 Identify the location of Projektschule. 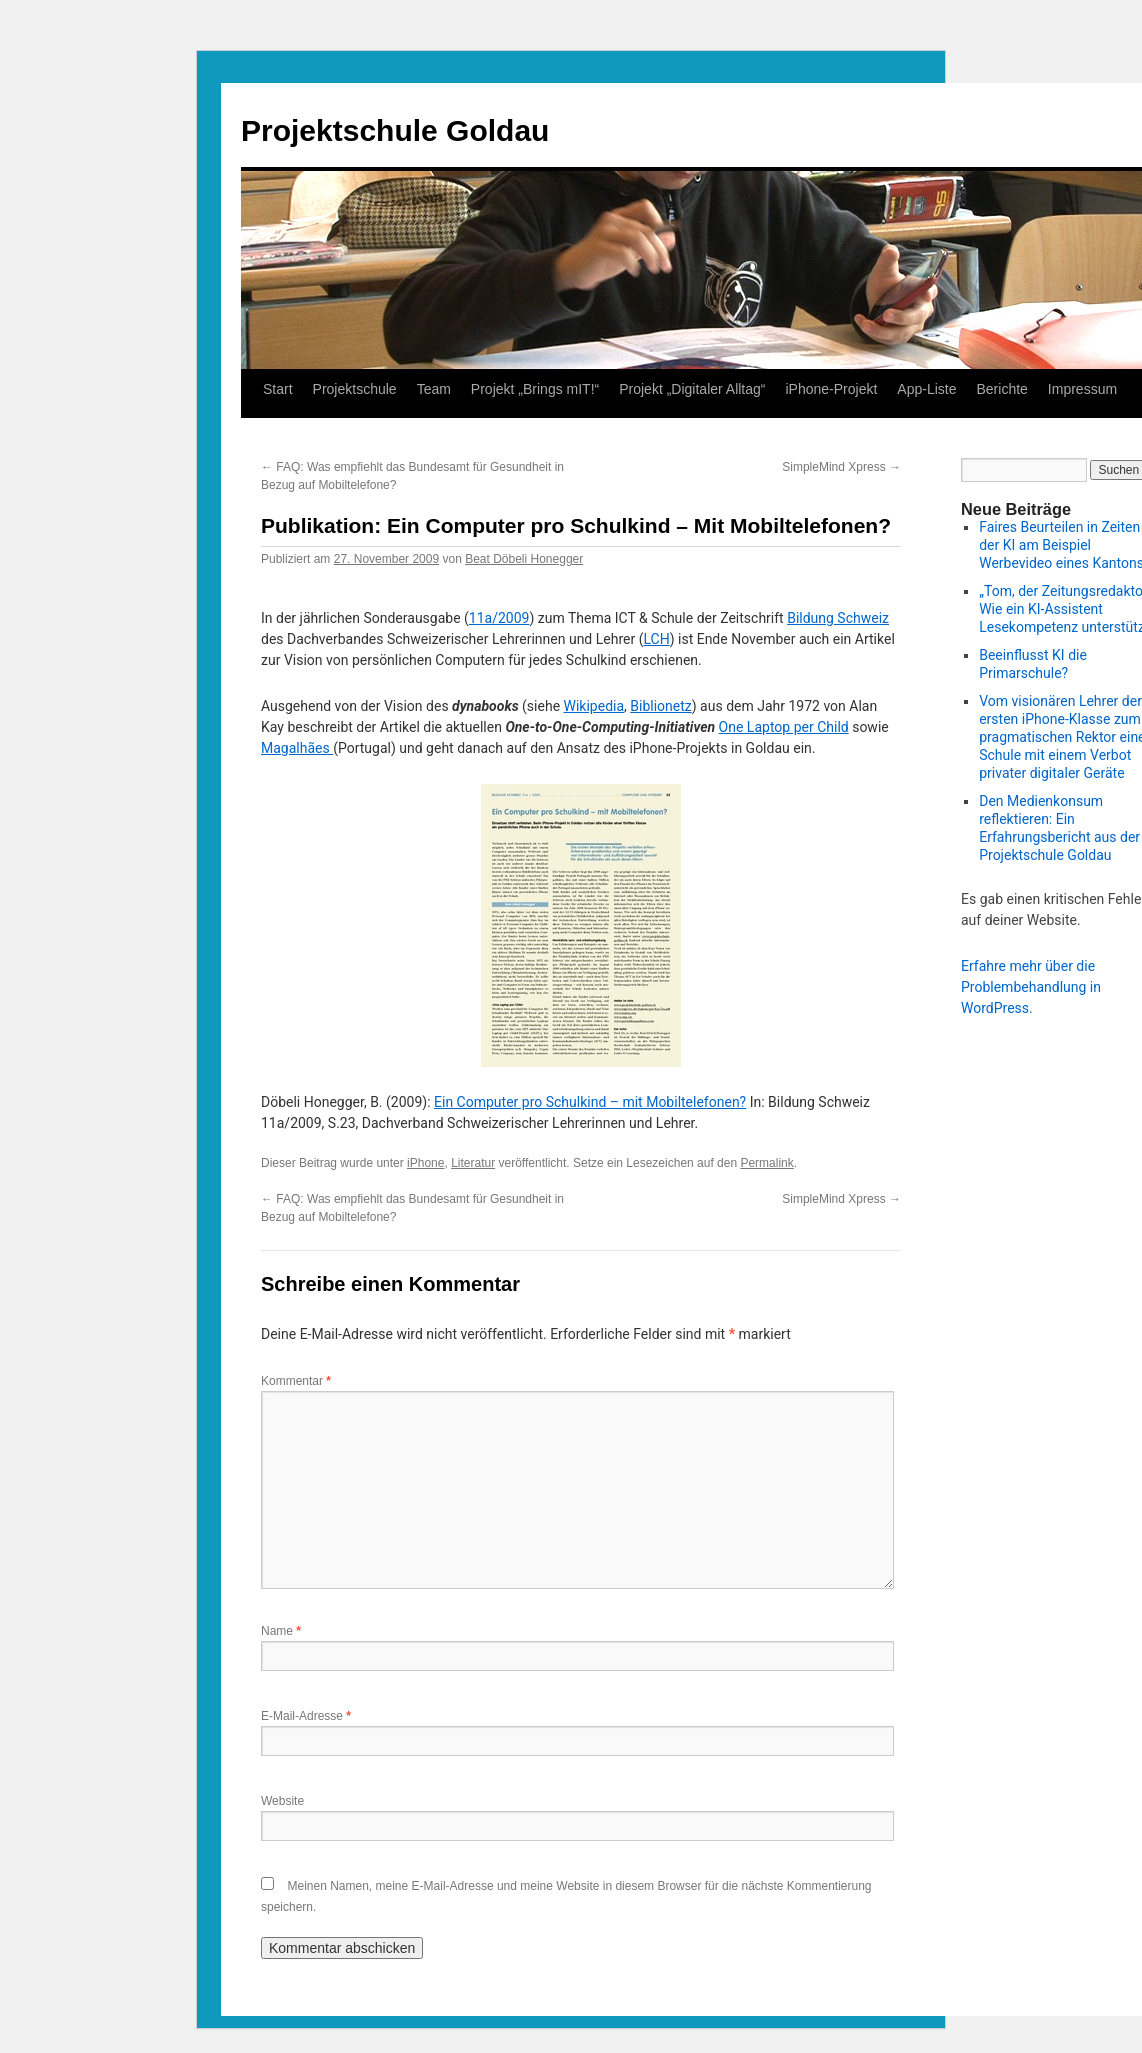
(355, 389).